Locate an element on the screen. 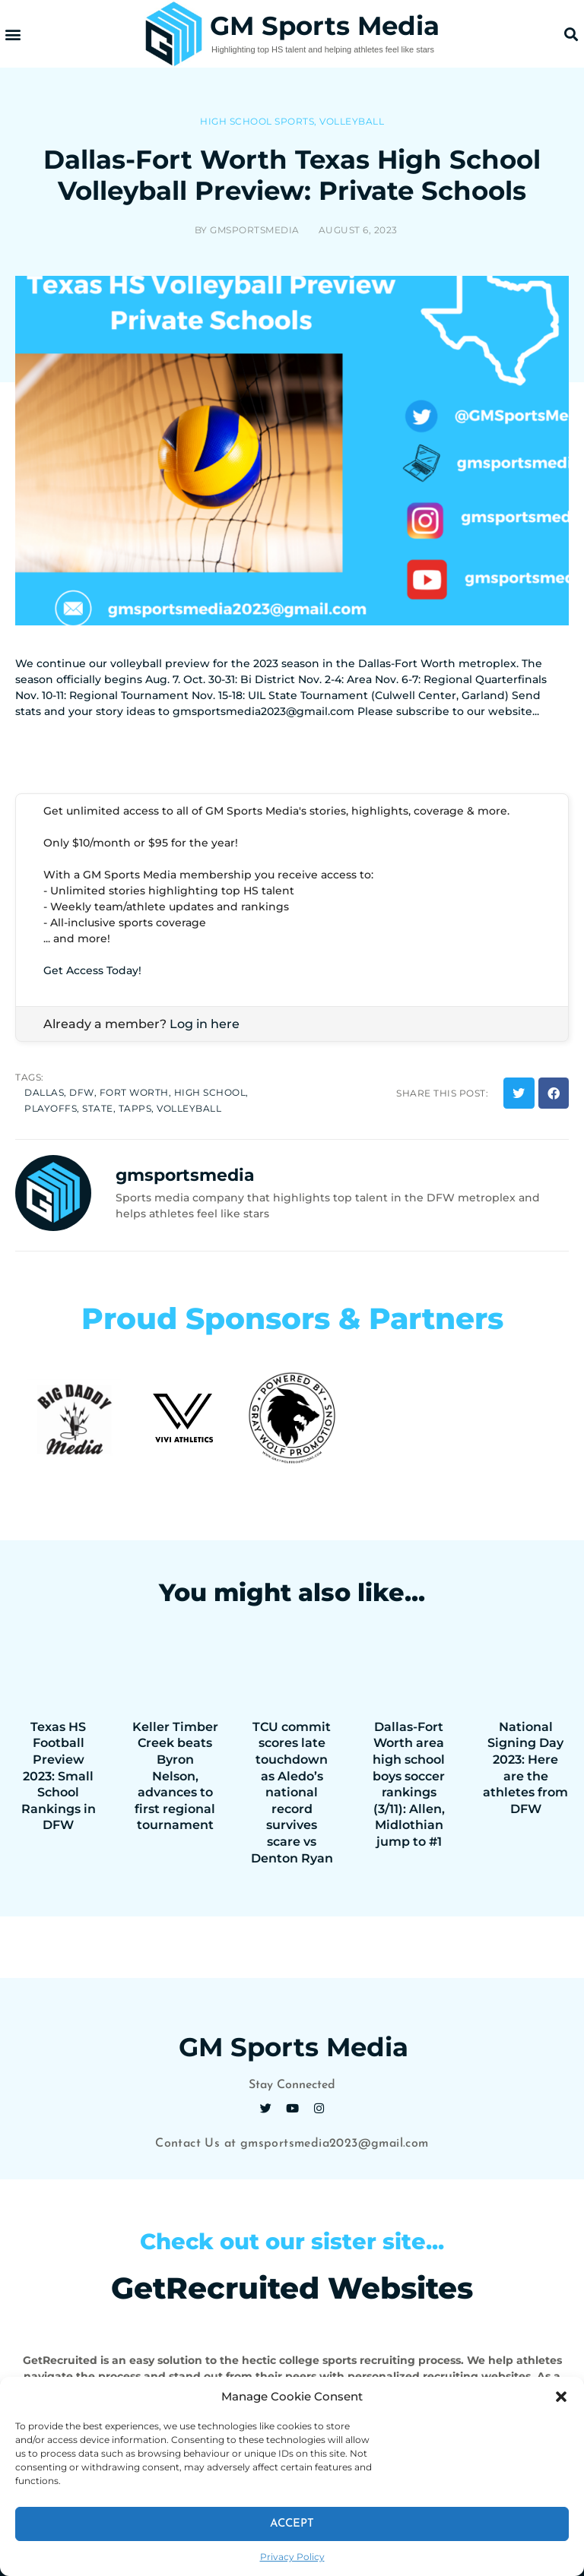  volleyball is located at coordinates (189, 1108).